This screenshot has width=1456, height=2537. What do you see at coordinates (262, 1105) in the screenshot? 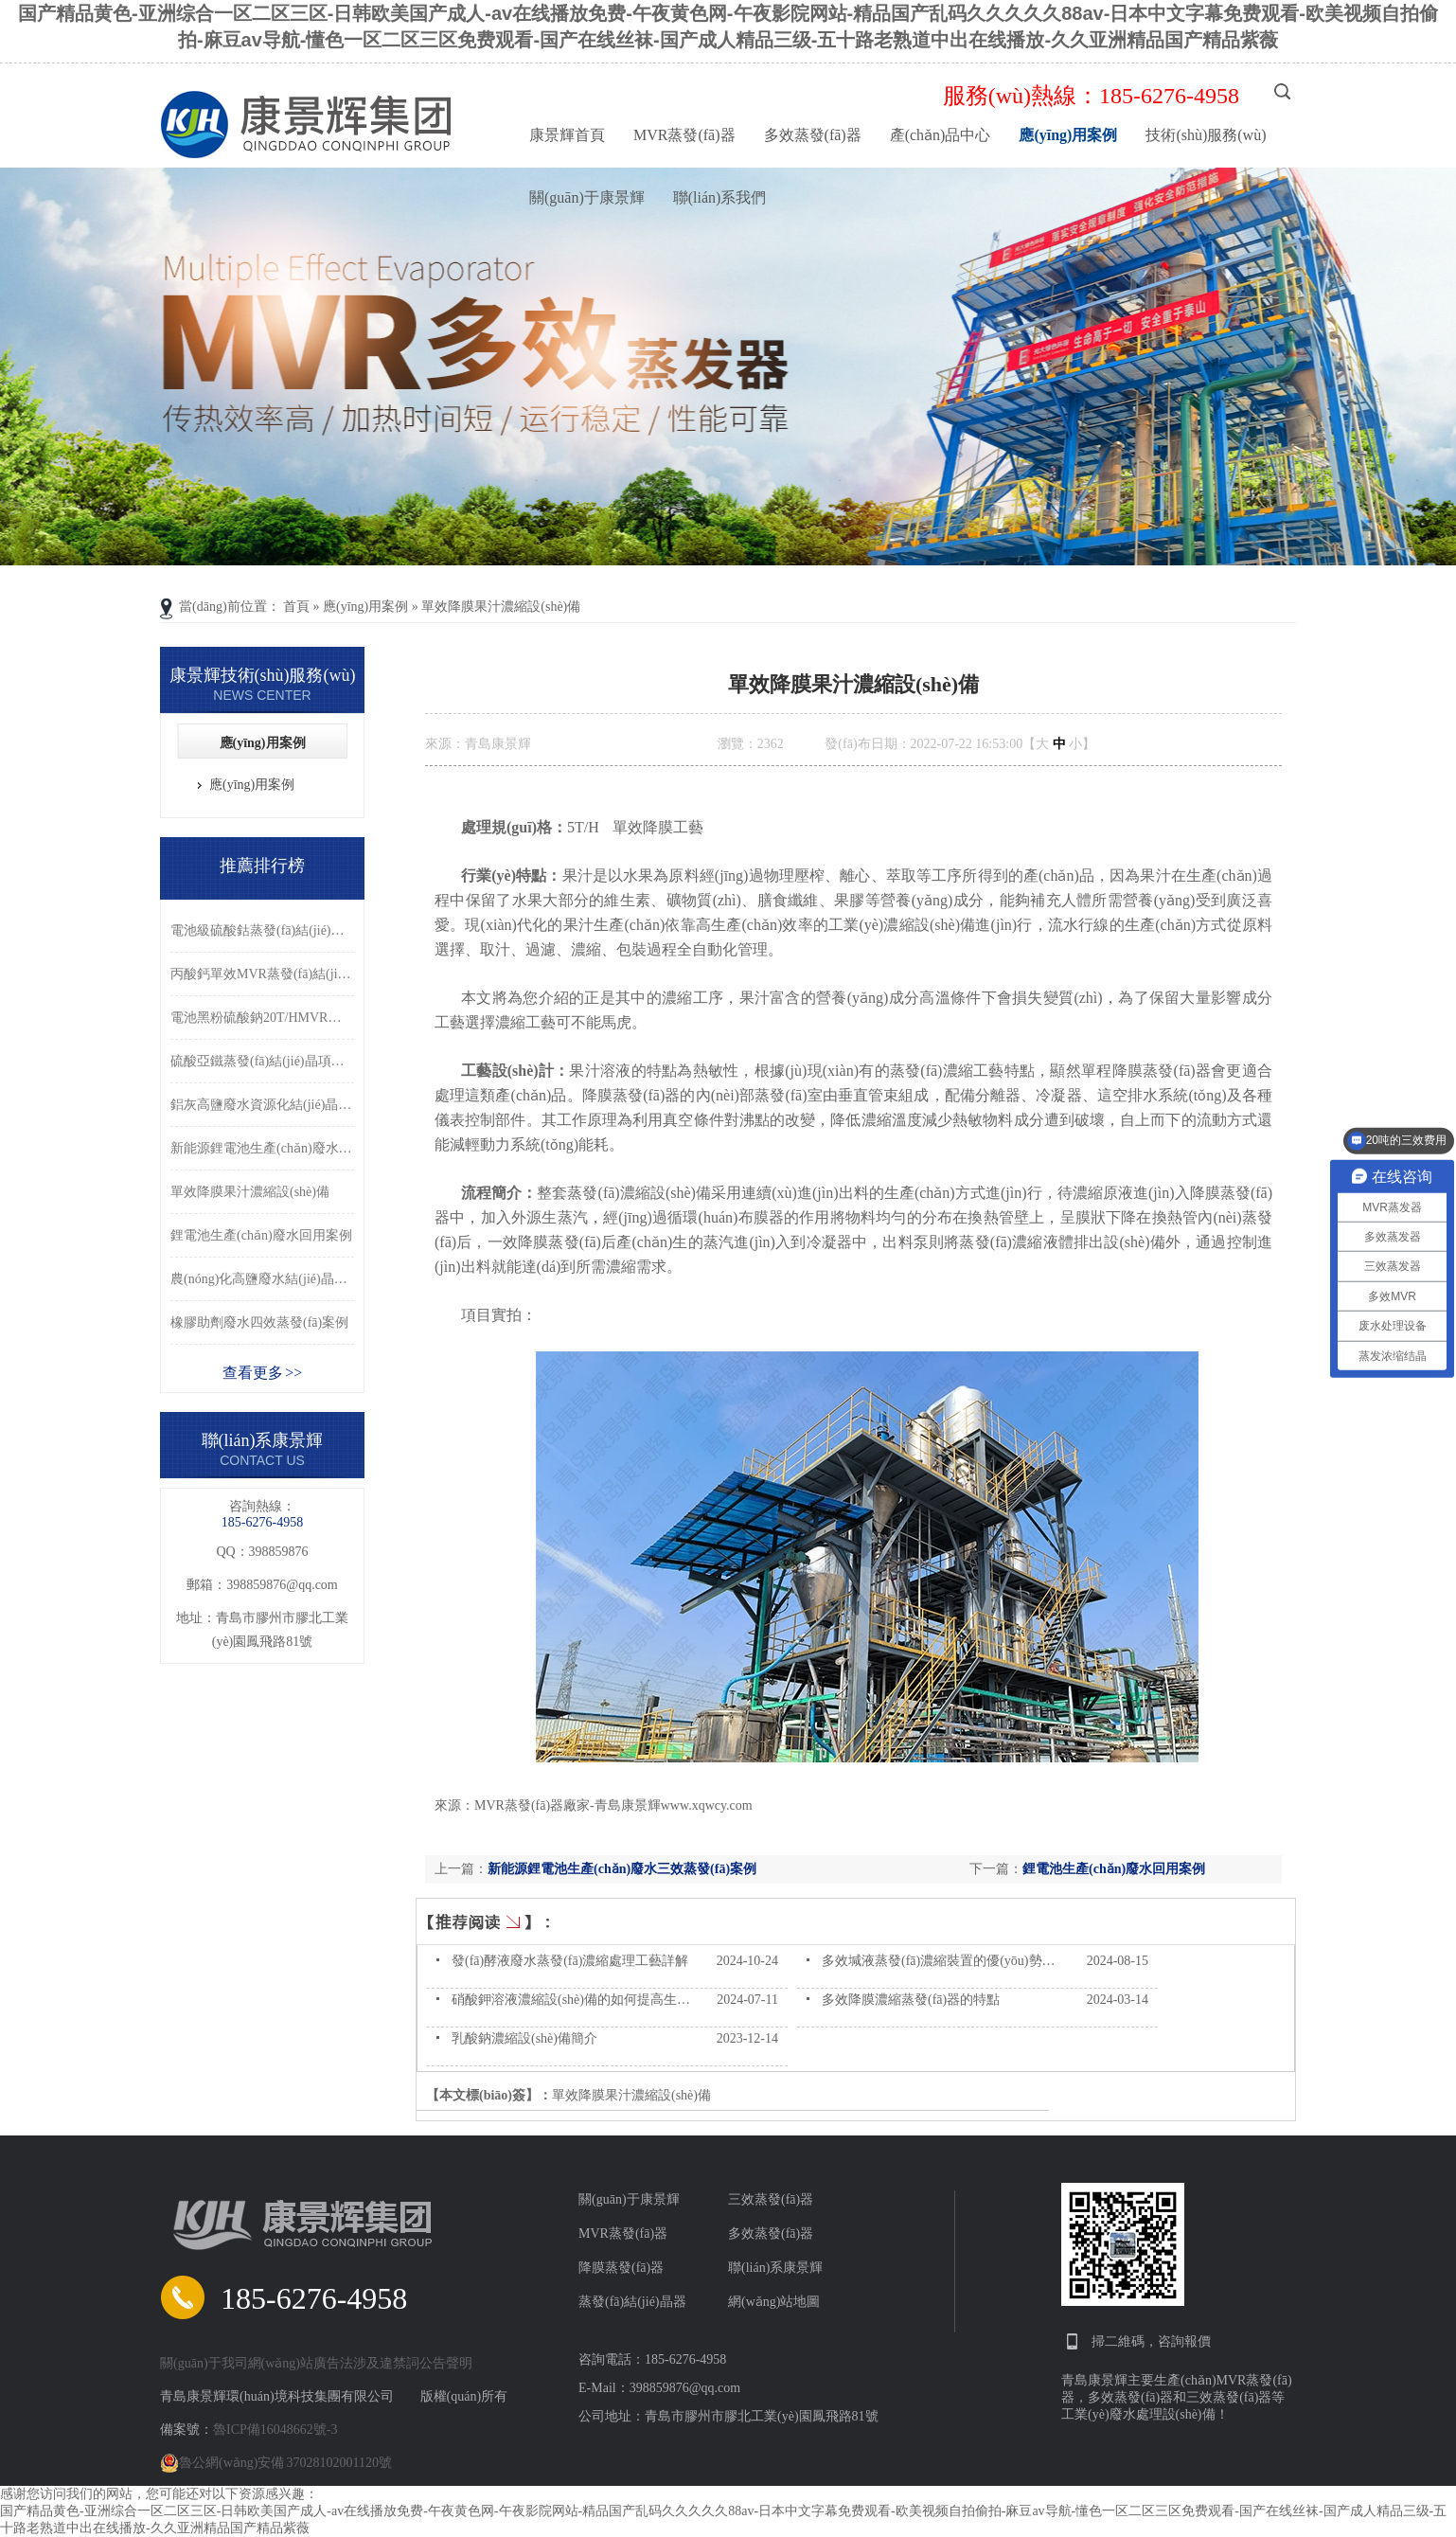
I see `鋁灰高鹽廢水資源化結(jié)晶處理案例` at bounding box center [262, 1105].